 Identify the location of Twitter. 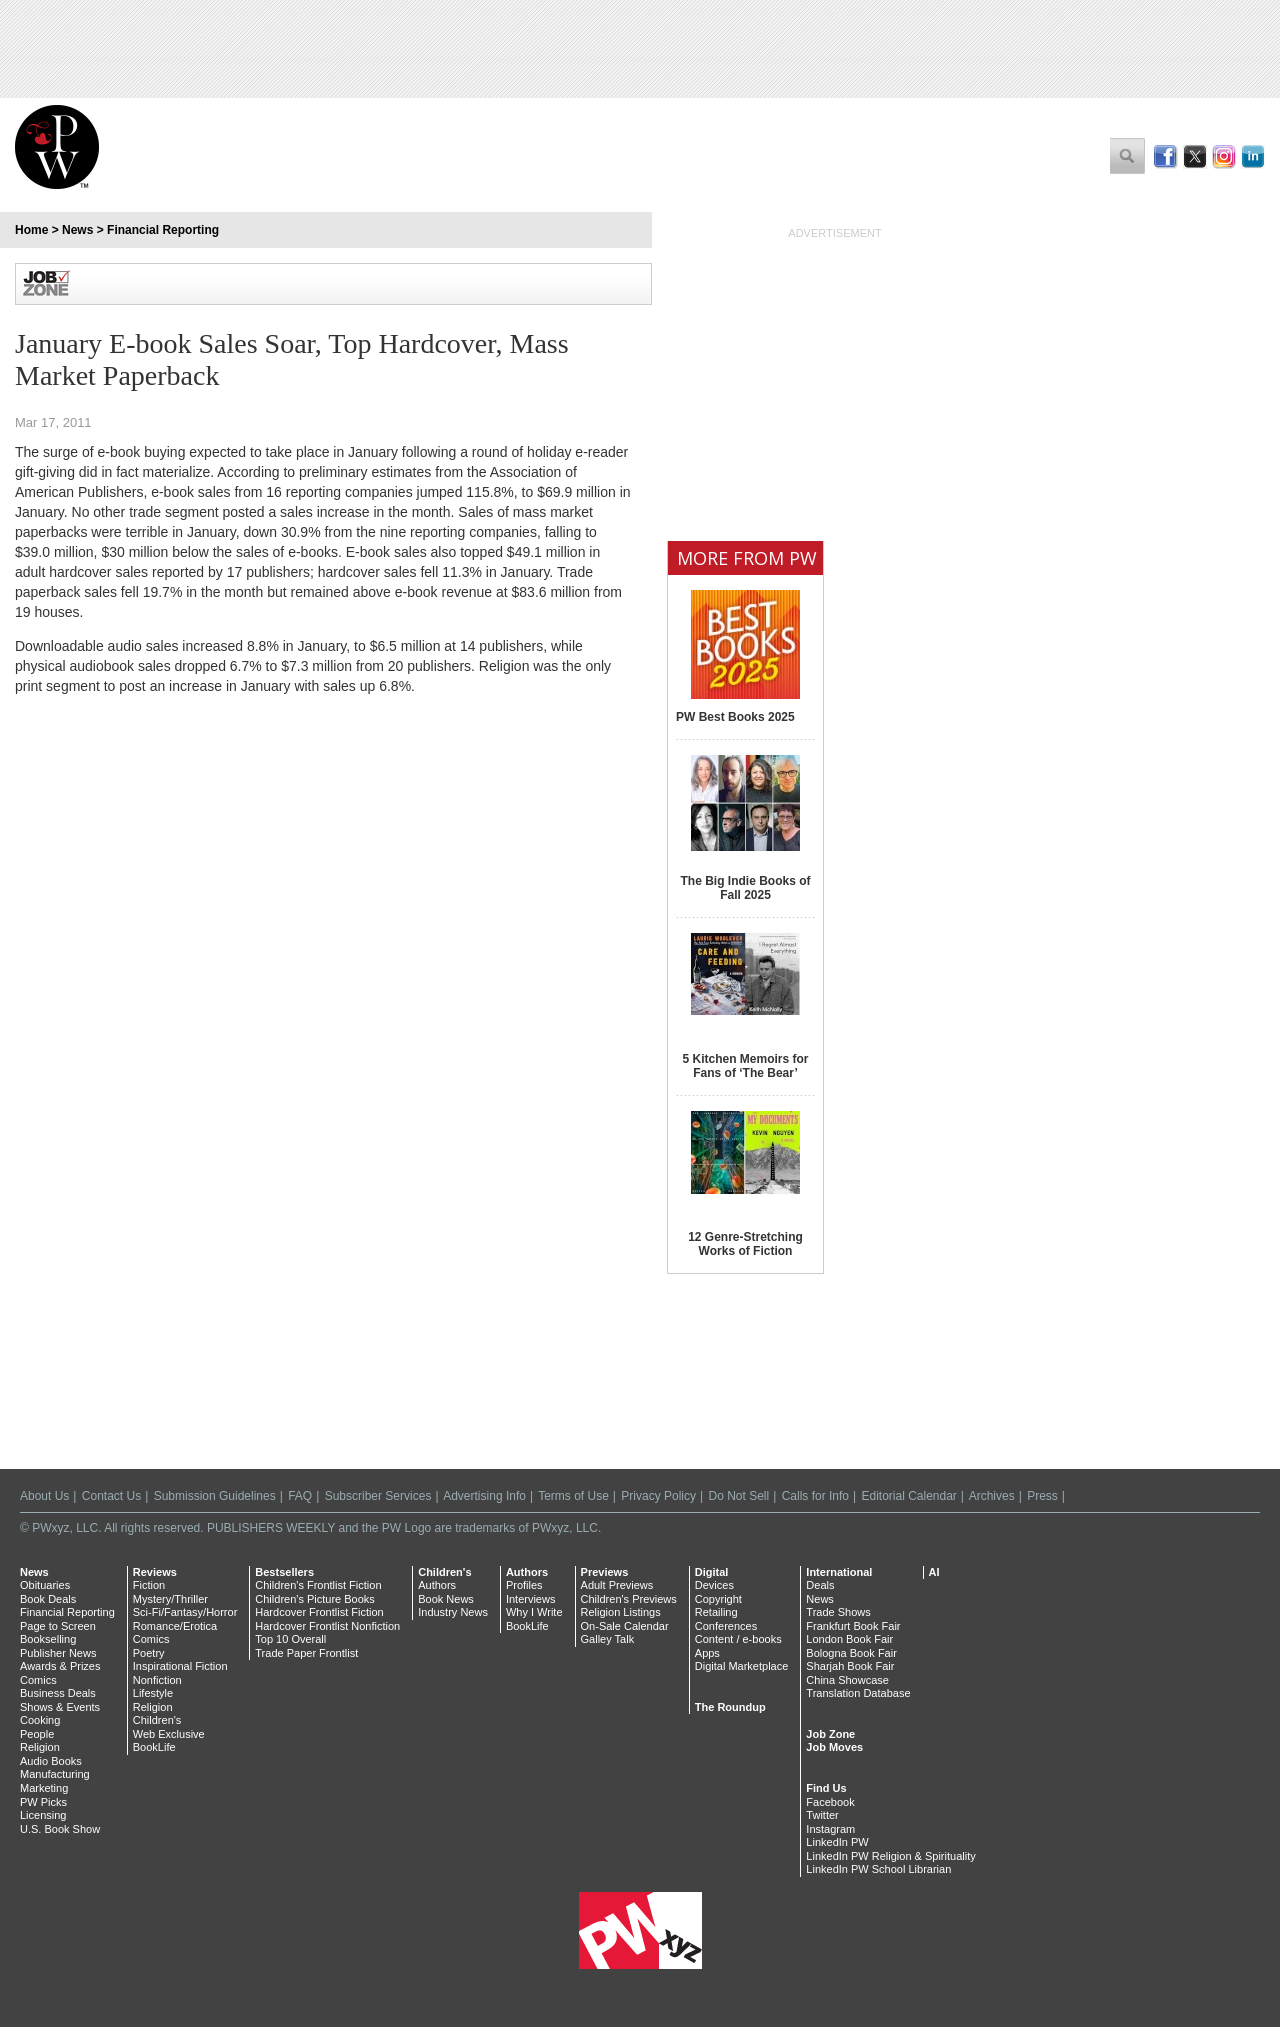
(822, 1815).